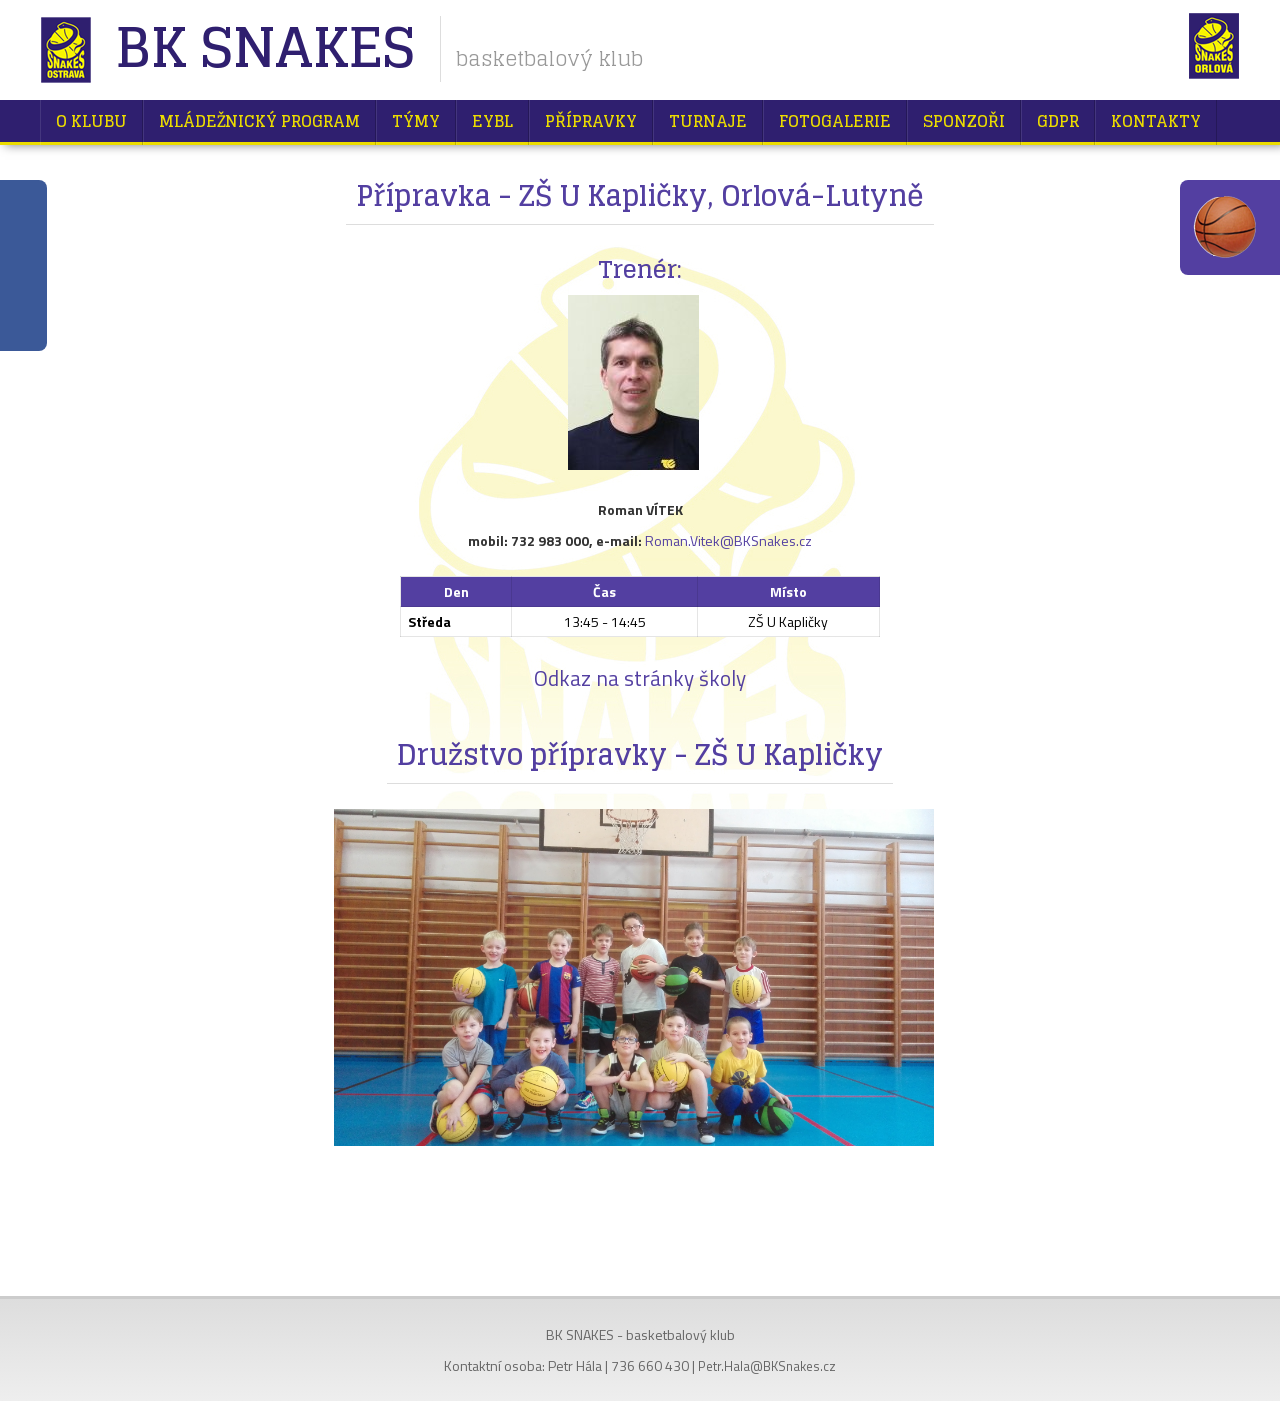 Image resolution: width=1280 pixels, height=1401 pixels. What do you see at coordinates (416, 121) in the screenshot?
I see `Týmy` at bounding box center [416, 121].